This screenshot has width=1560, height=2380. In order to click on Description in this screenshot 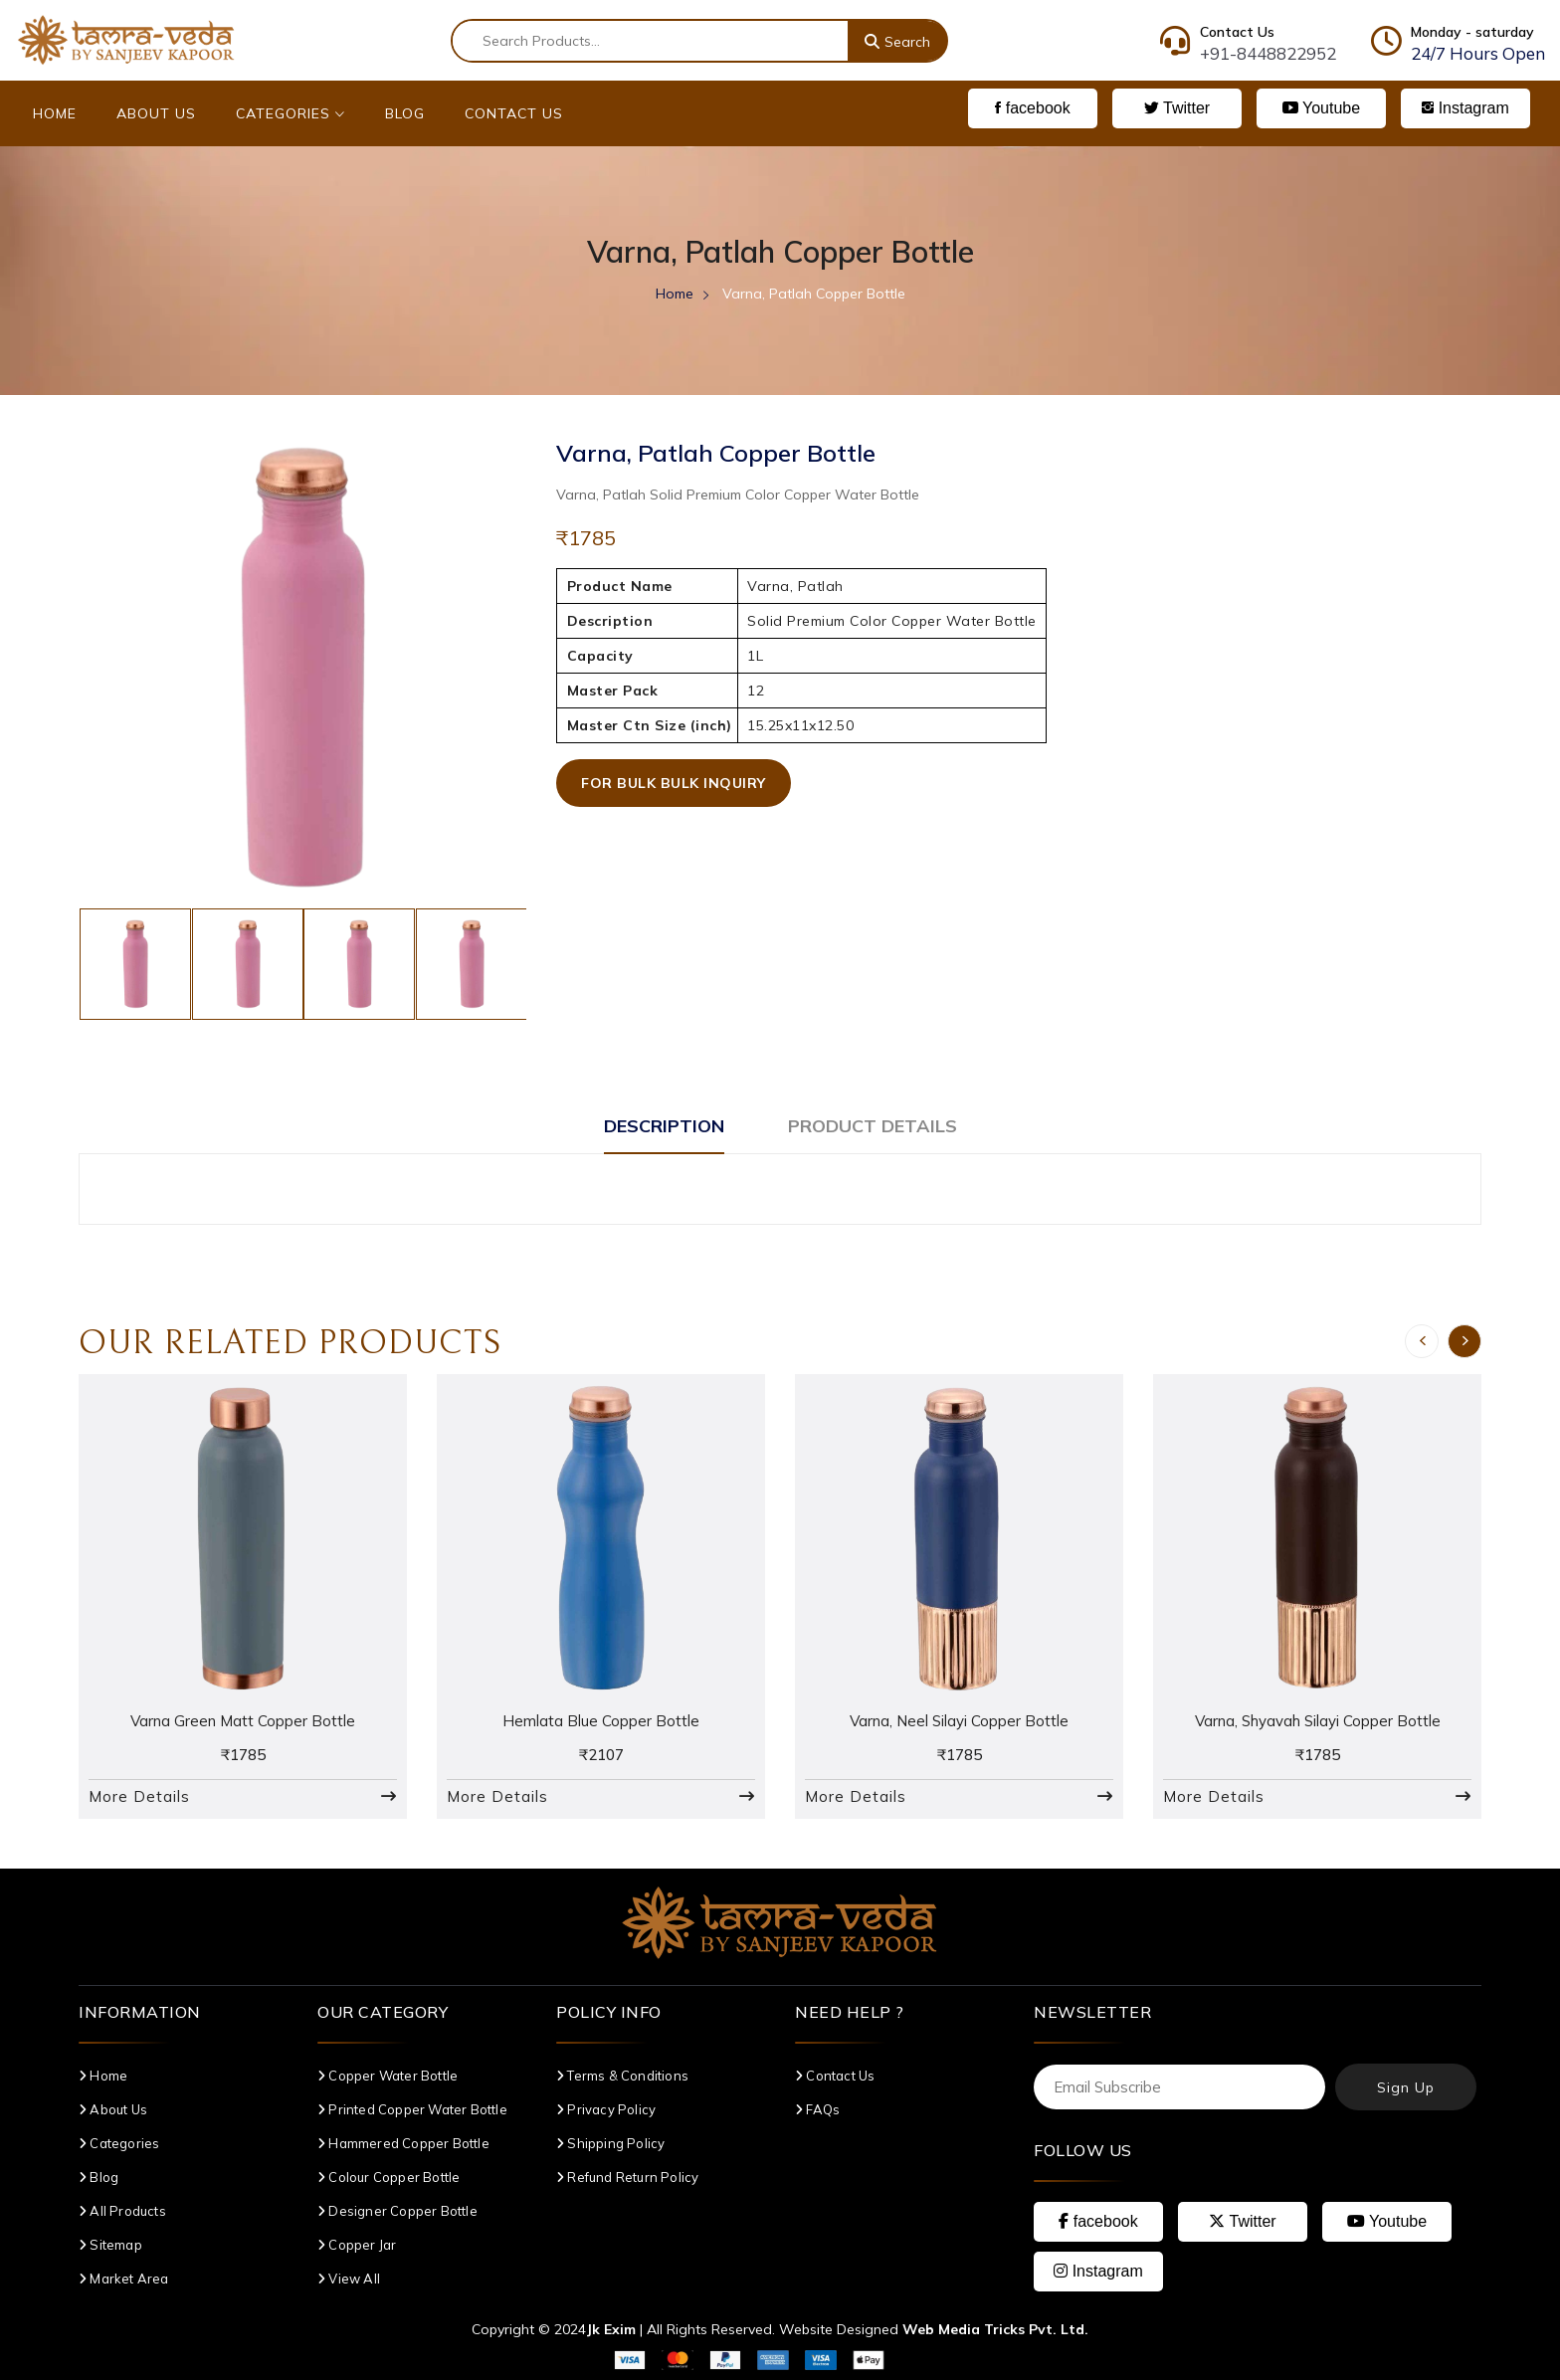, I will do `click(664, 1125)`.